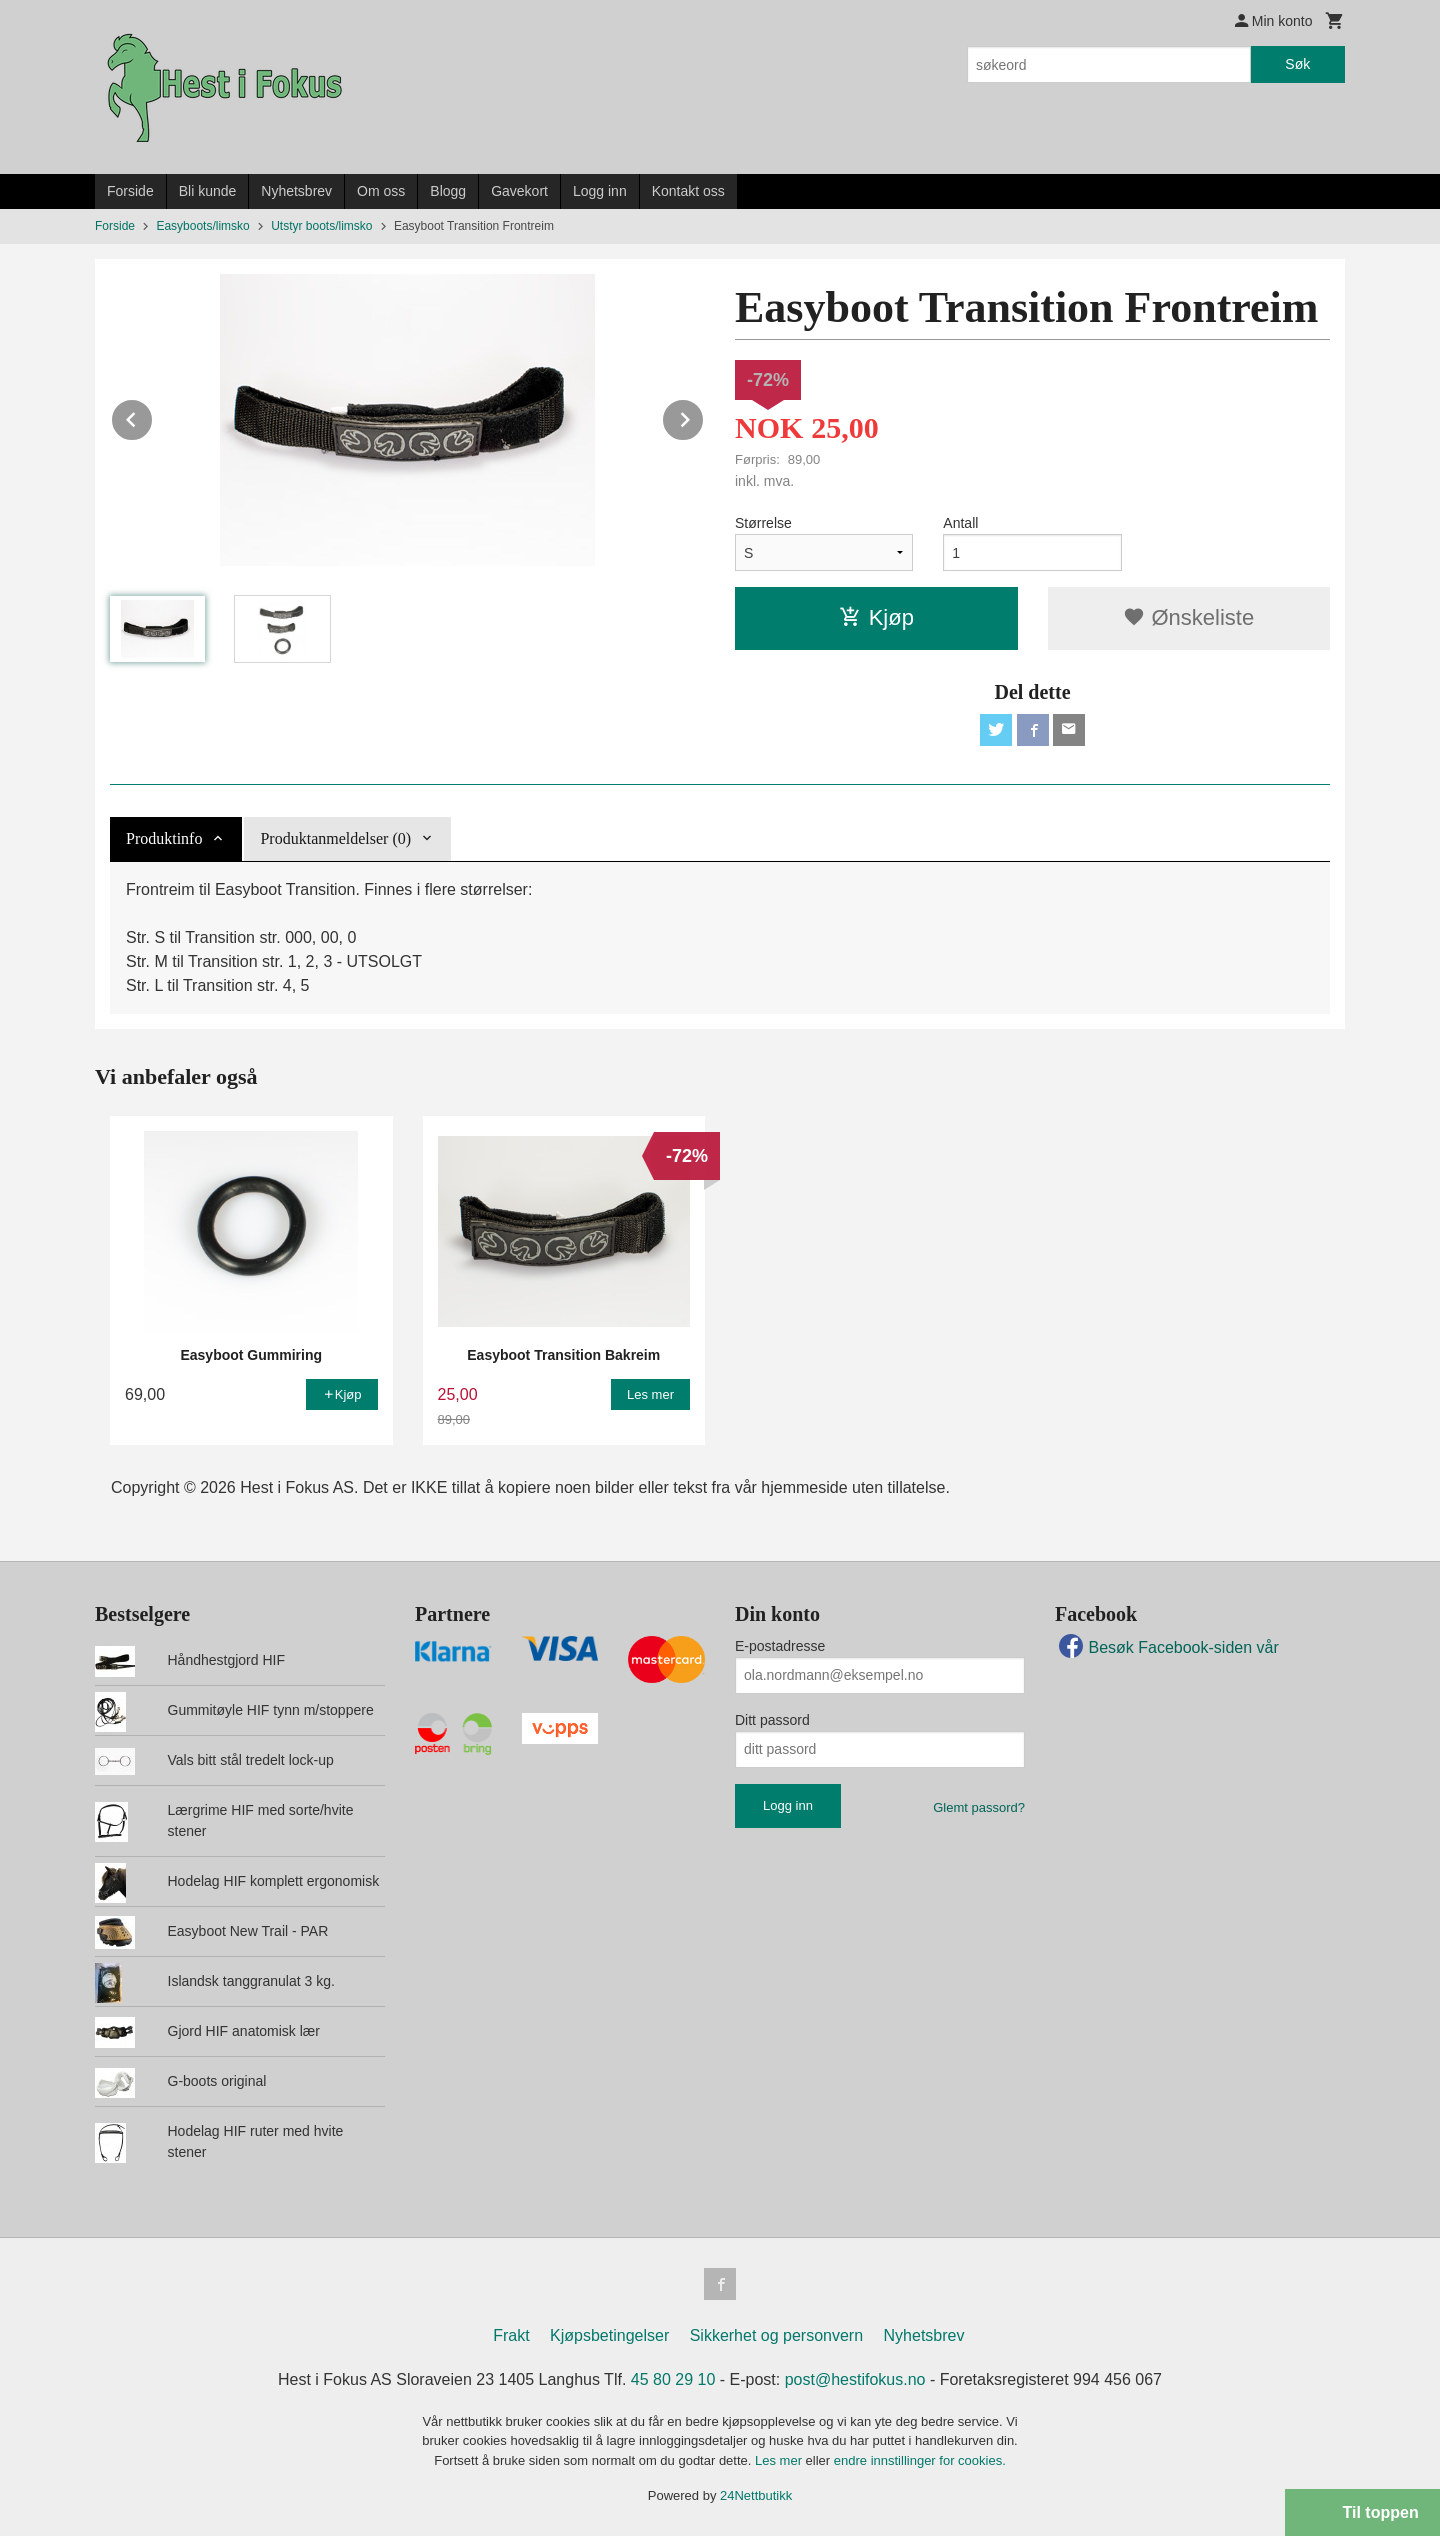  Describe the element at coordinates (876, 617) in the screenshot. I see `Kjøp` at that location.